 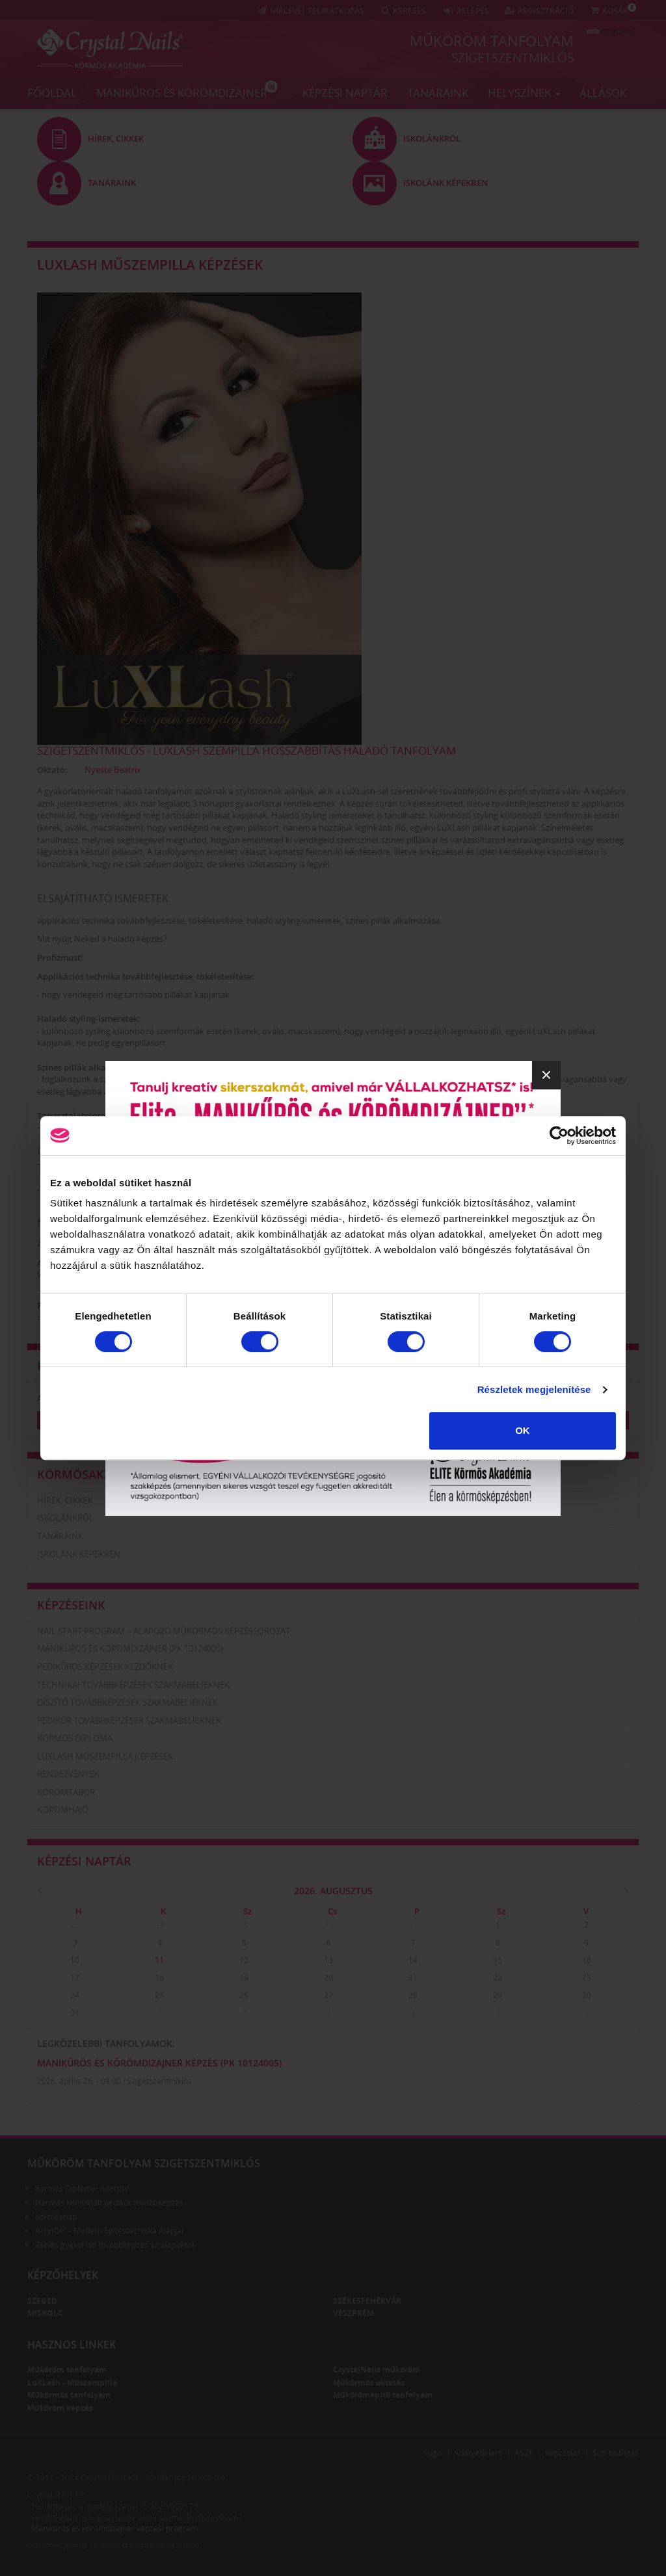 I want to click on 12, so click(x=243, y=1960).